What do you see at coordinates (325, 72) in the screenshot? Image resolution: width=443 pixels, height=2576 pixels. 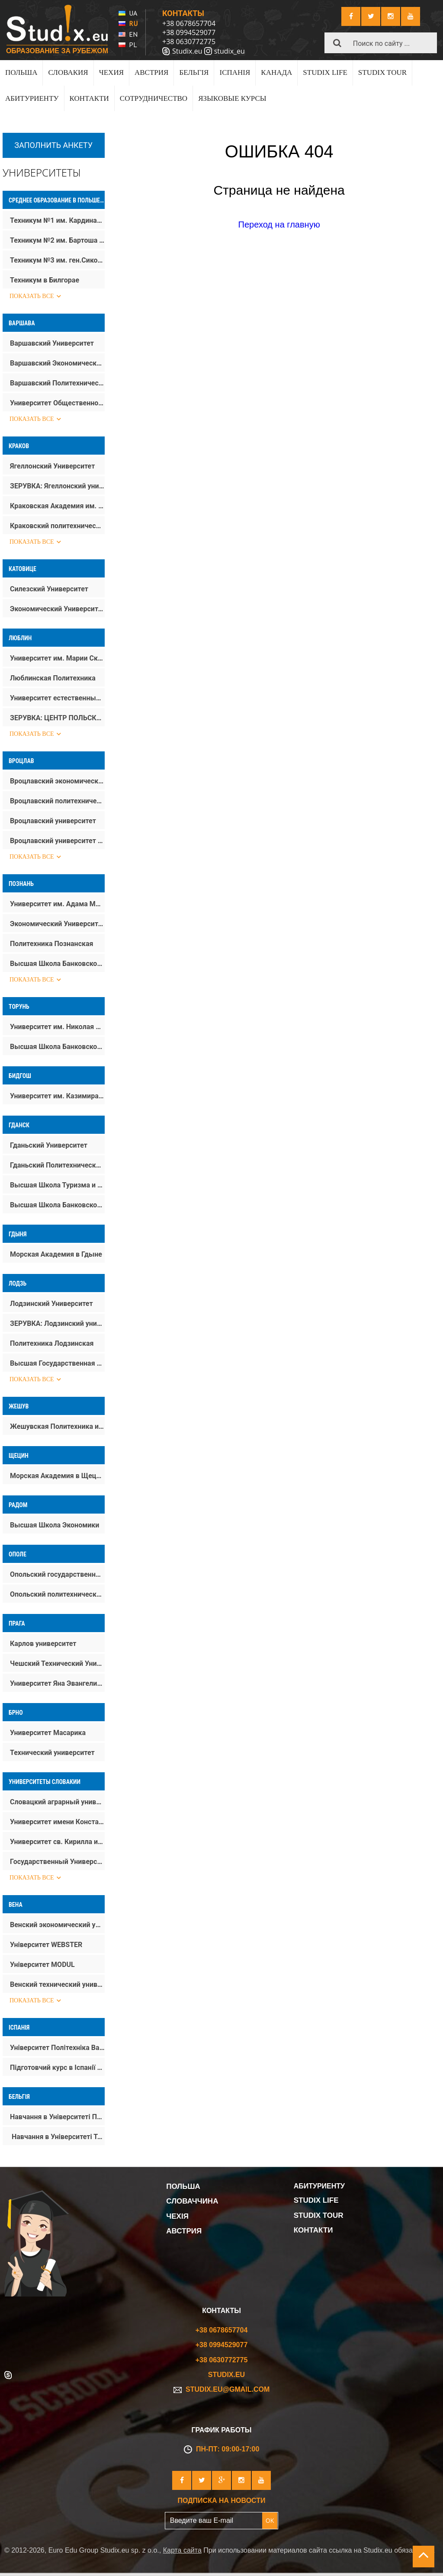 I see `Studix life` at bounding box center [325, 72].